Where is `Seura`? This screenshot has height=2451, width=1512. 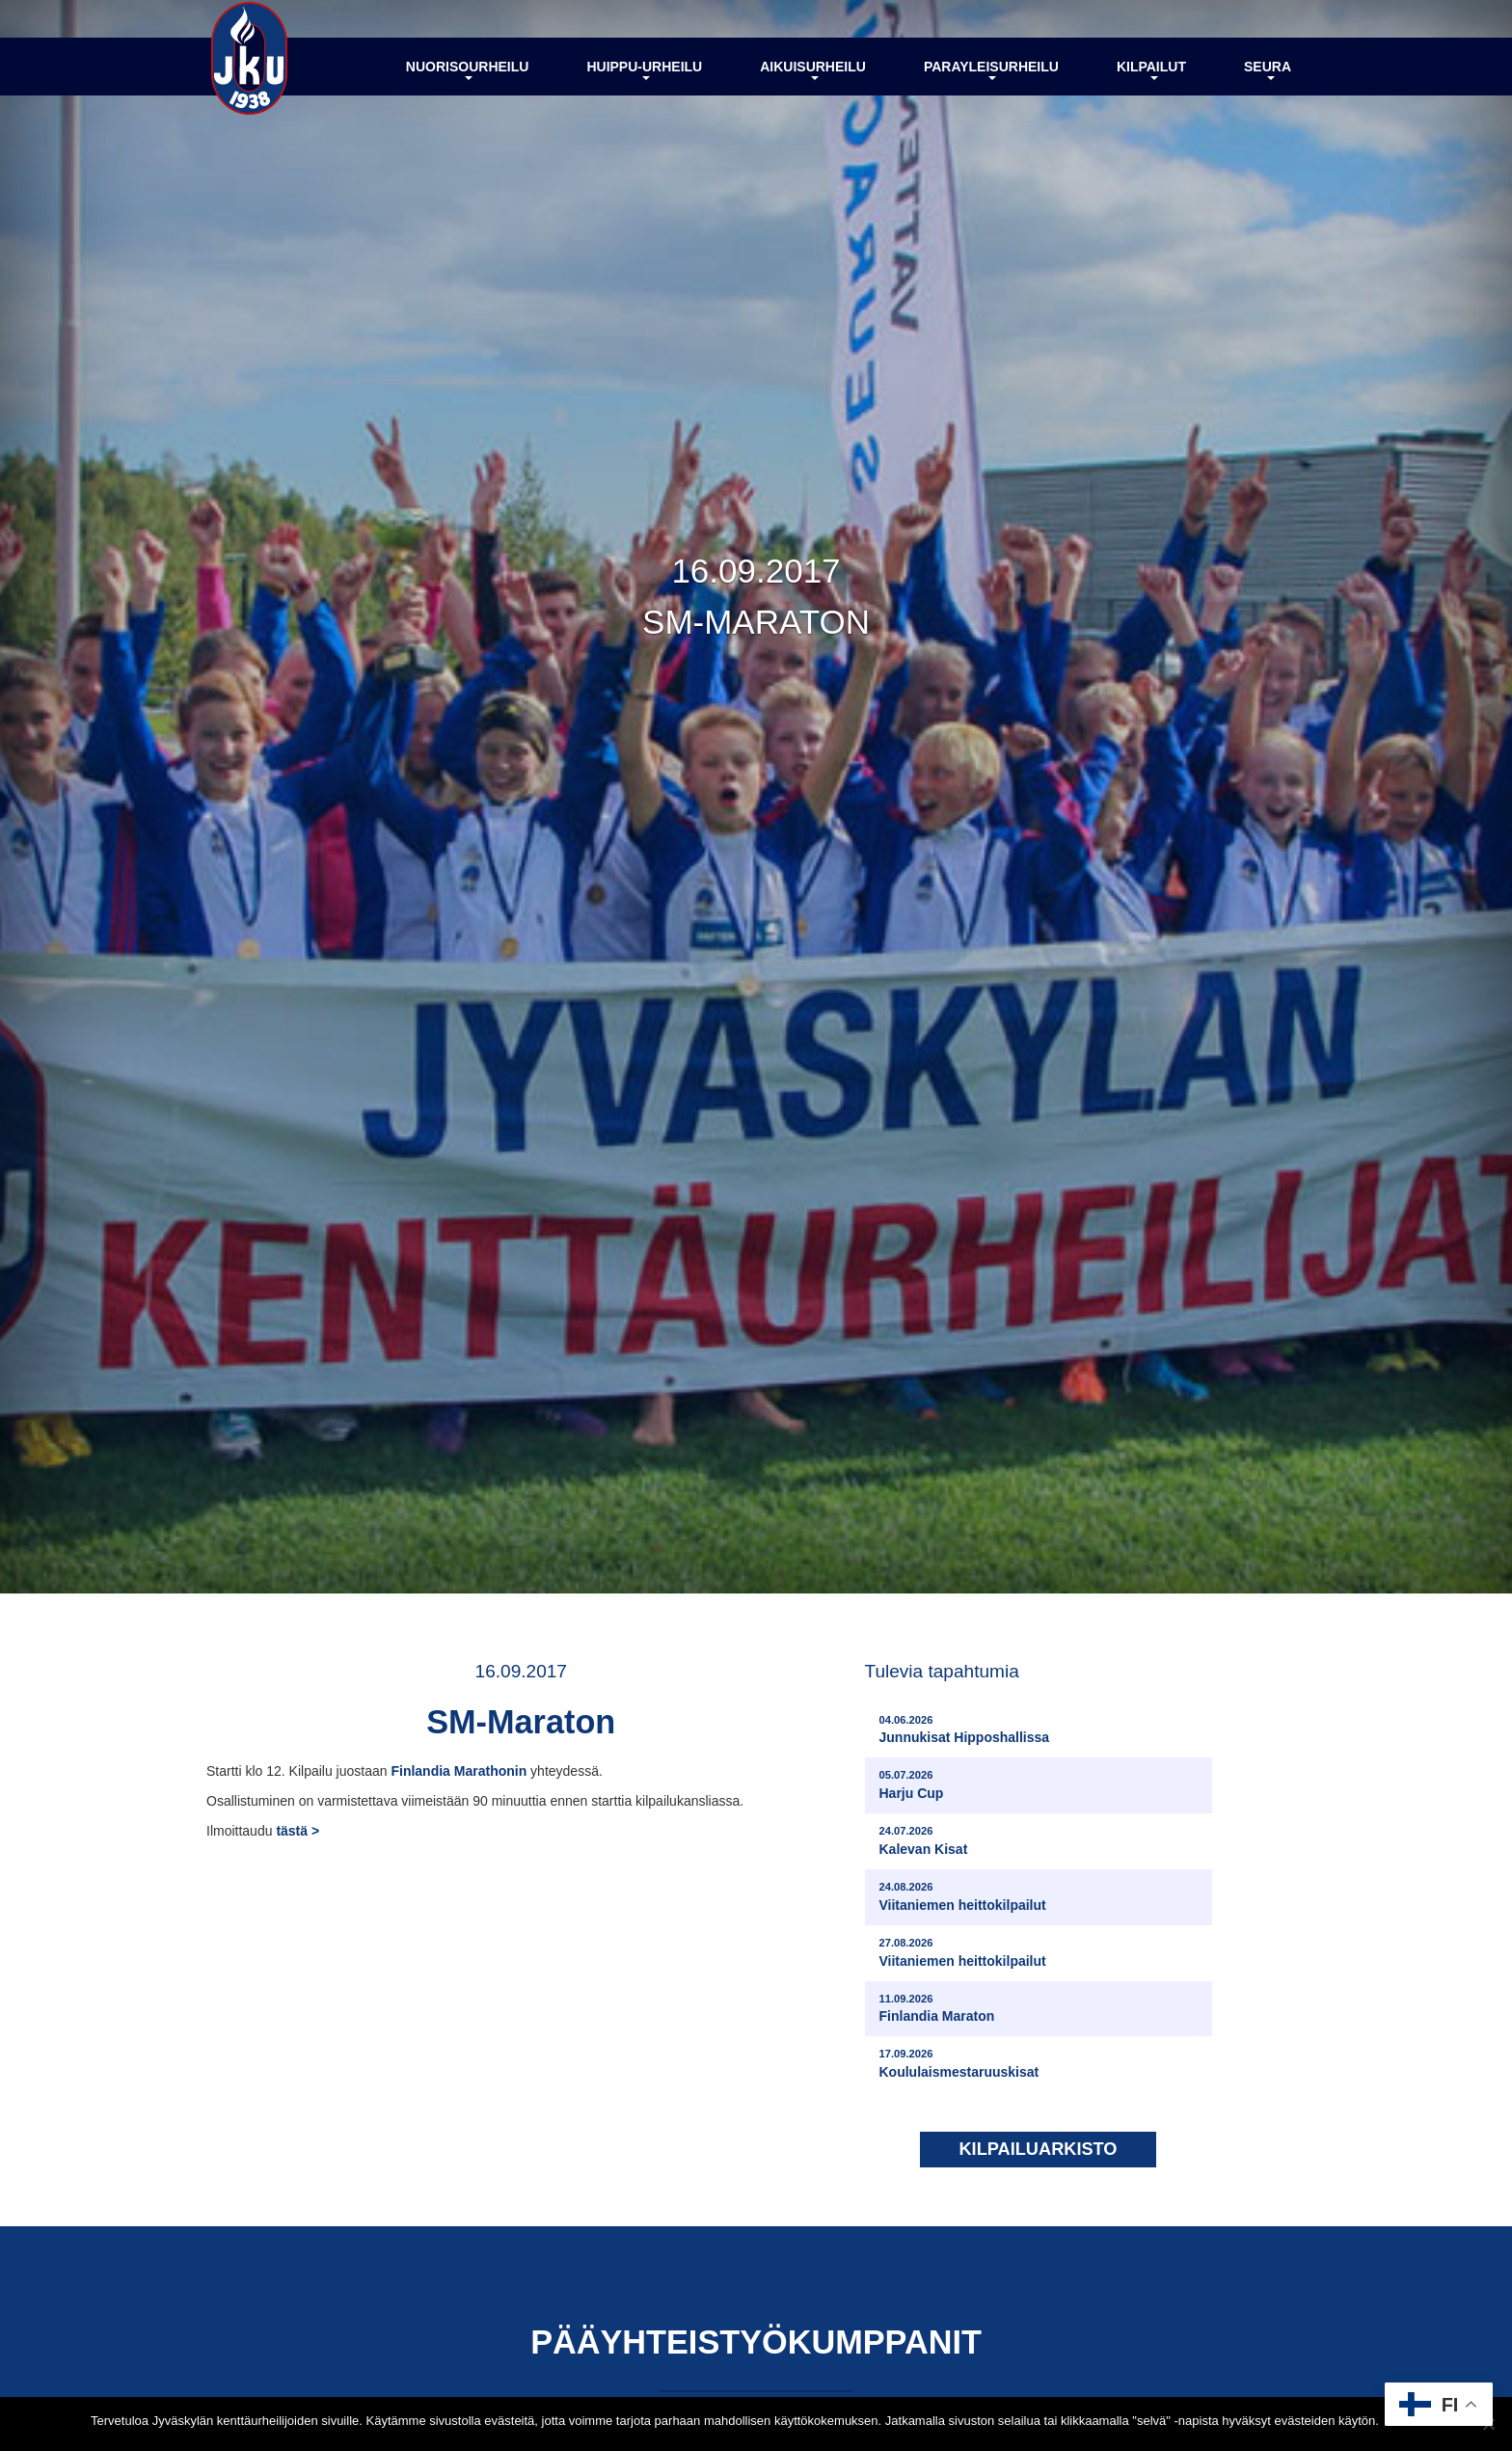
Seura is located at coordinates (1267, 80).